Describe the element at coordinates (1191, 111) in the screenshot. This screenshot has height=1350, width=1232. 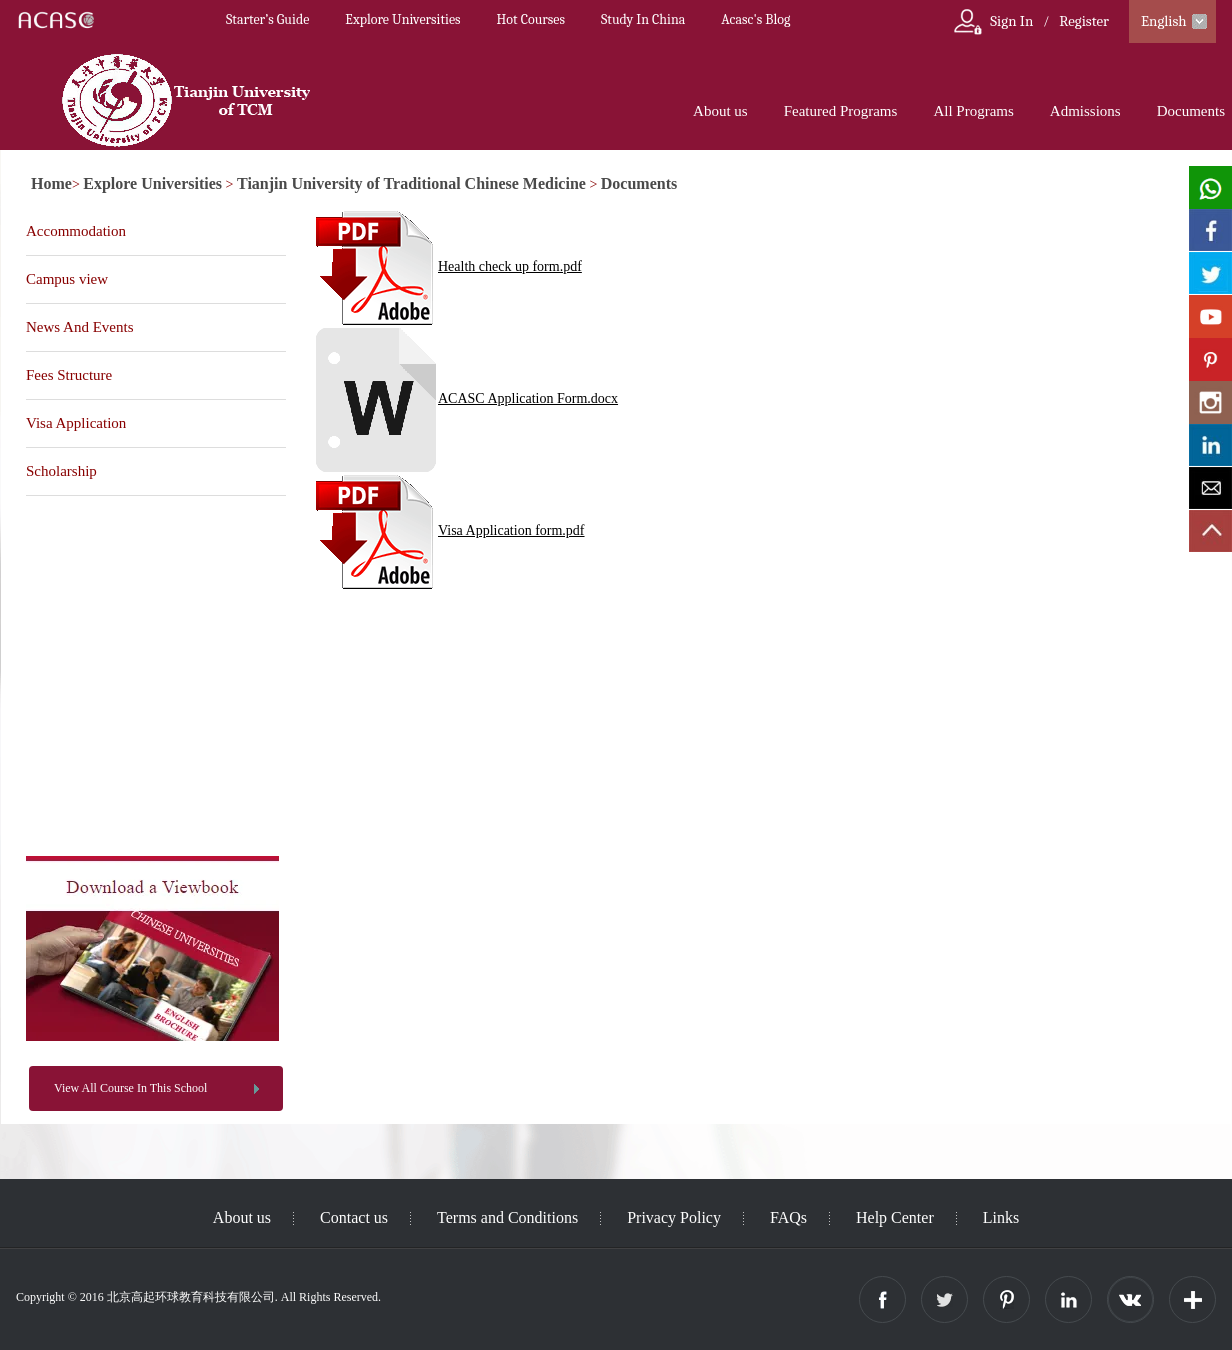
I see `Documents` at that location.